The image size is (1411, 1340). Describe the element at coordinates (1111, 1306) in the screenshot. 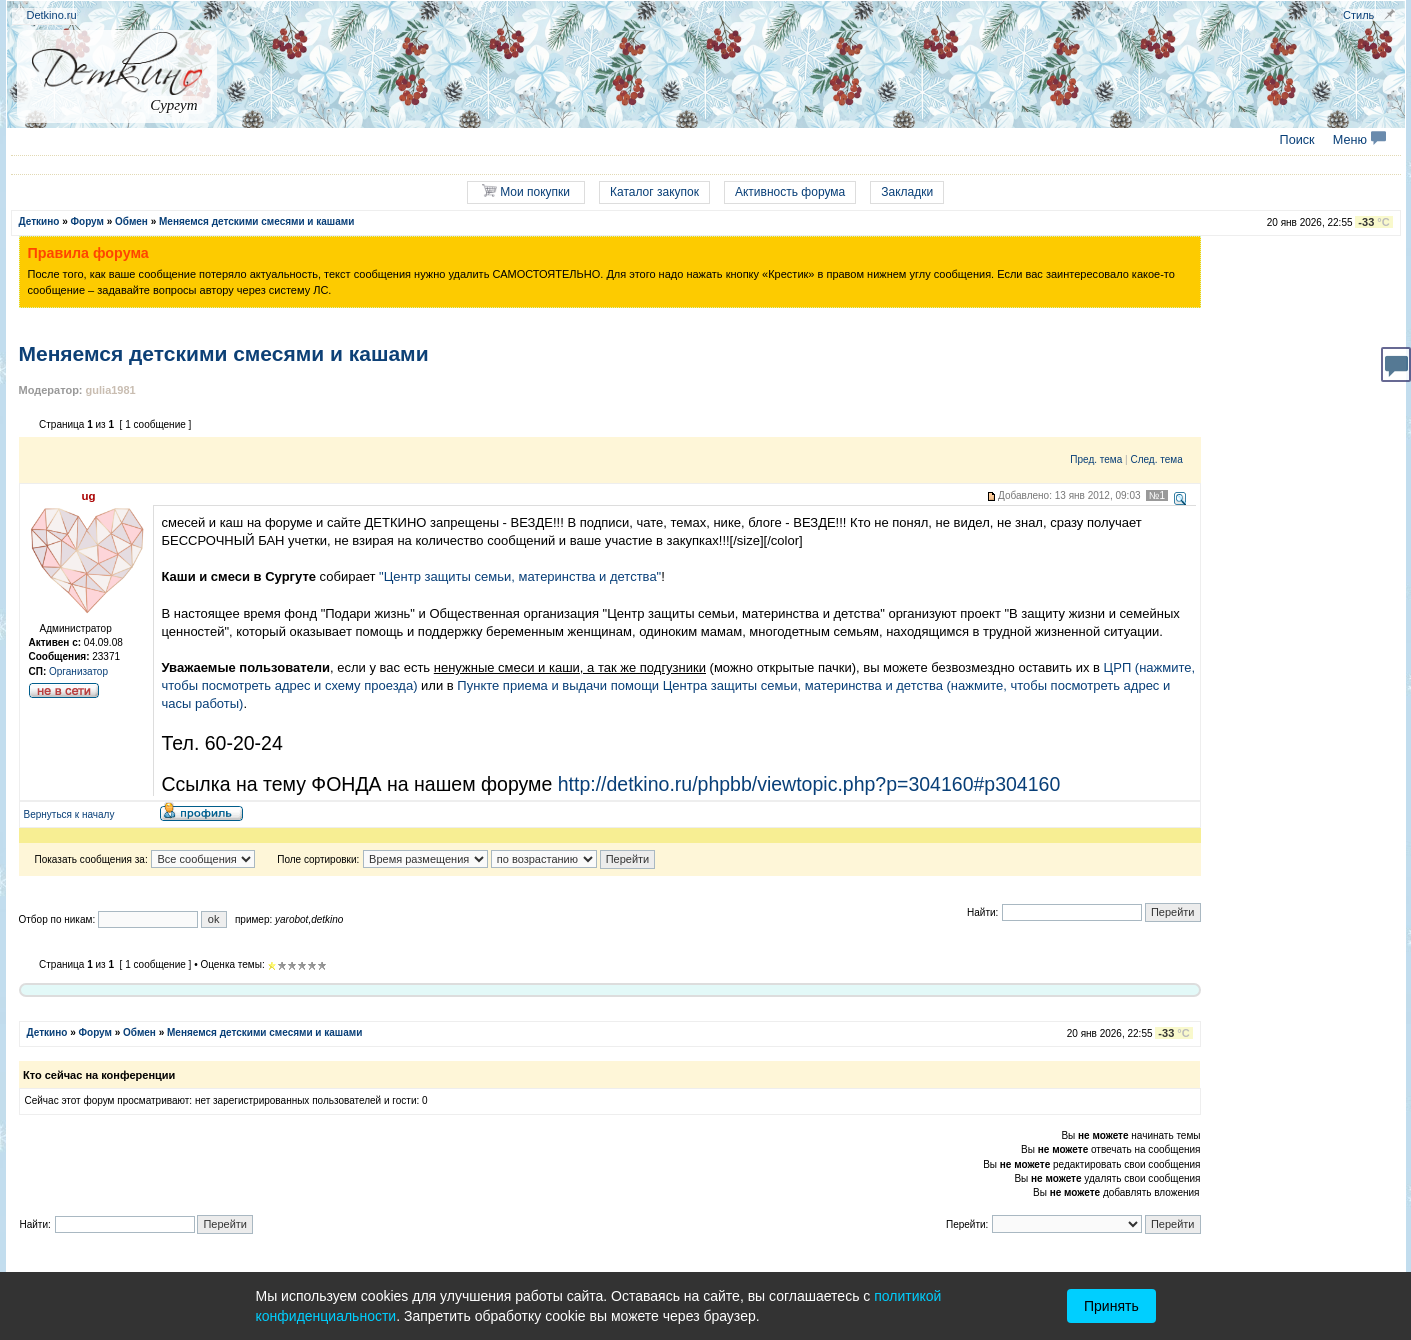

I see `Принять` at that location.